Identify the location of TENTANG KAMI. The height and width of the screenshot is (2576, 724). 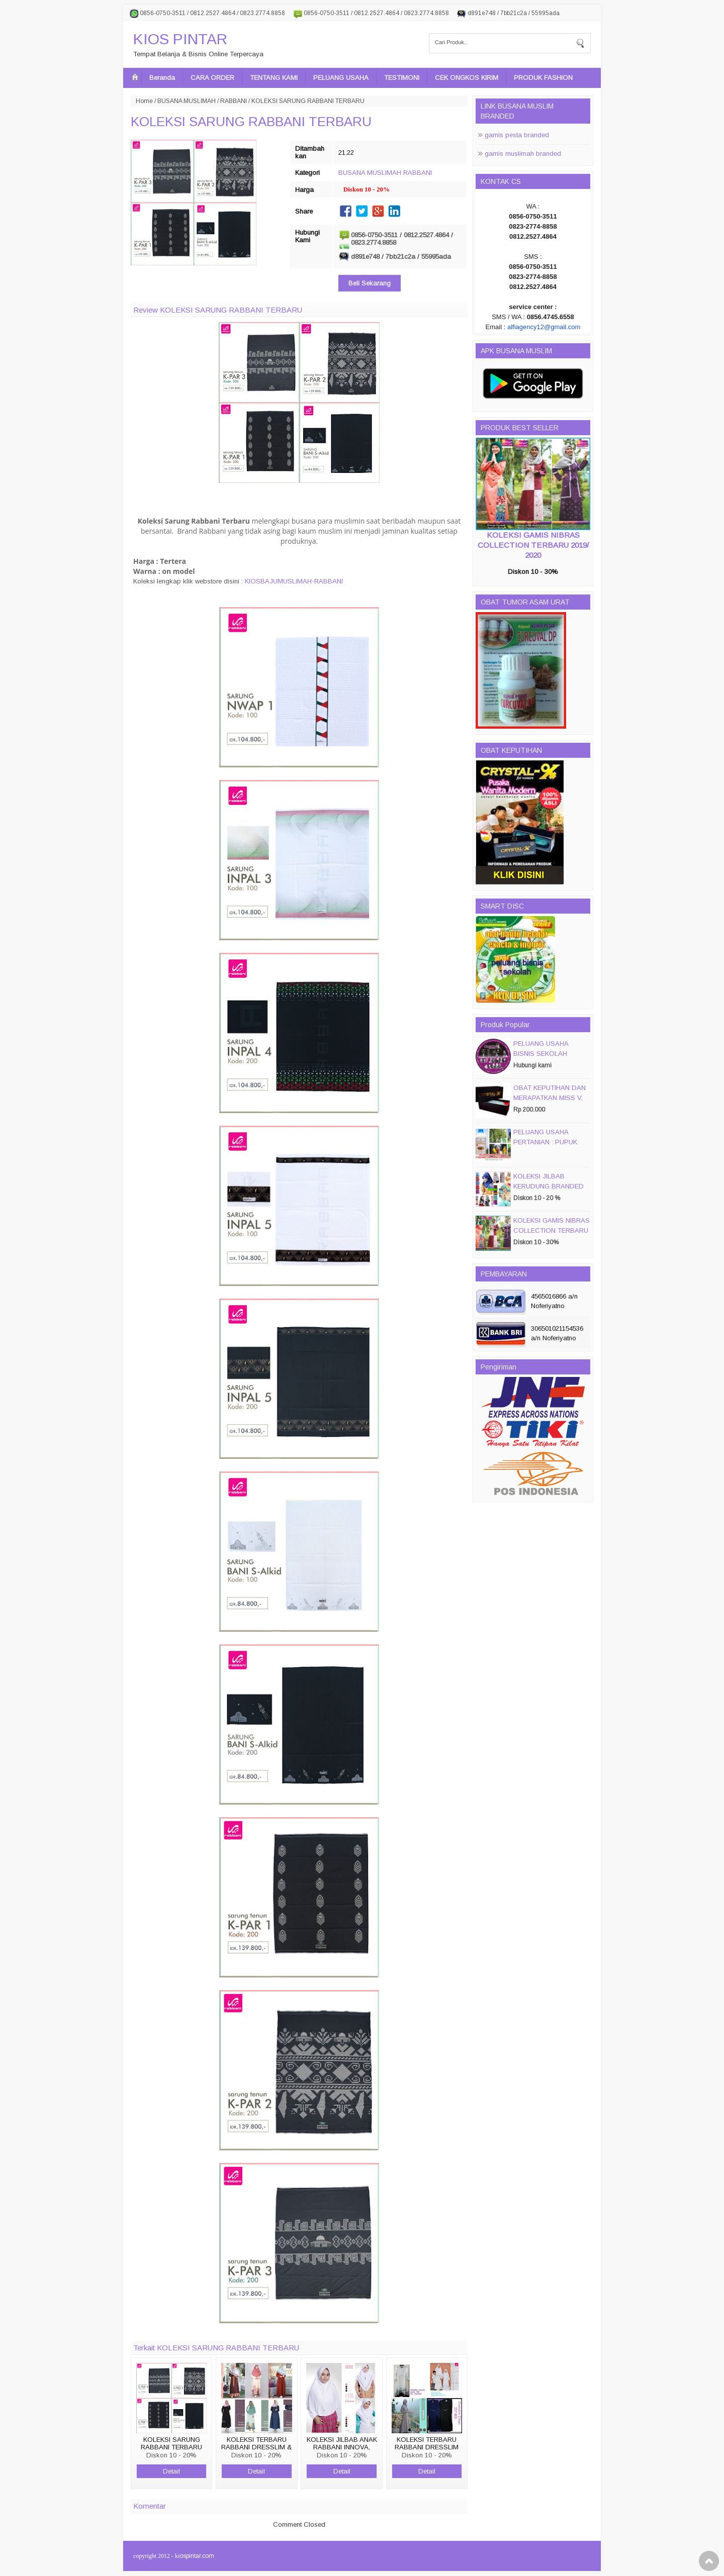
(274, 77).